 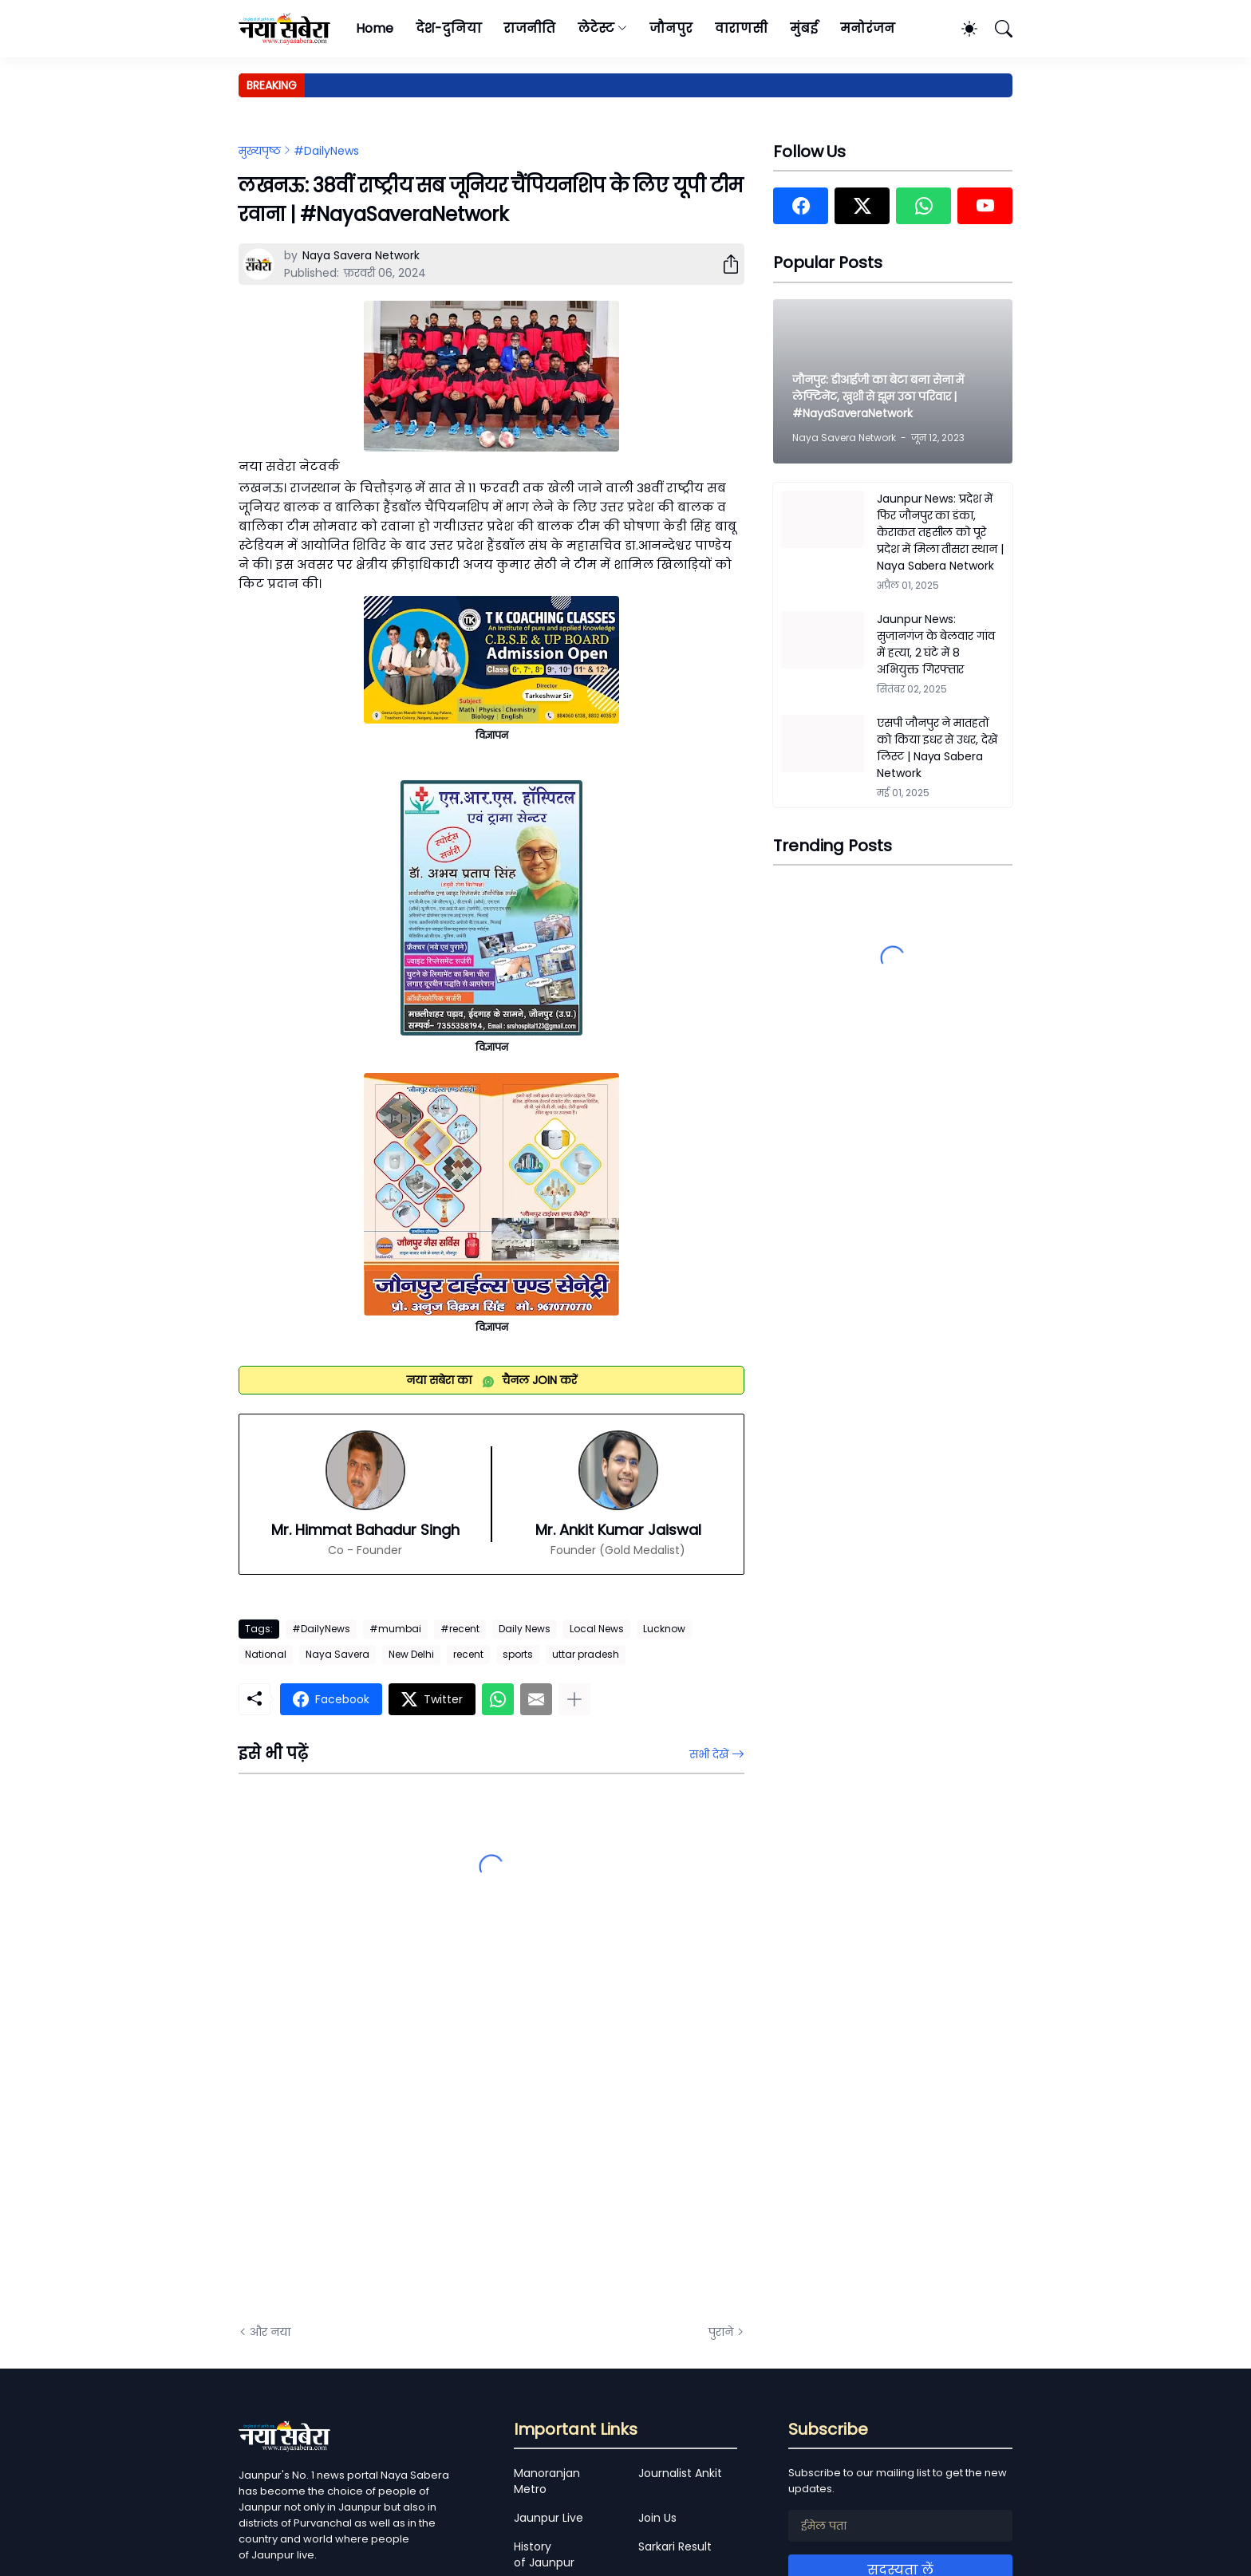 I want to click on और नया, so click(x=270, y=2332).